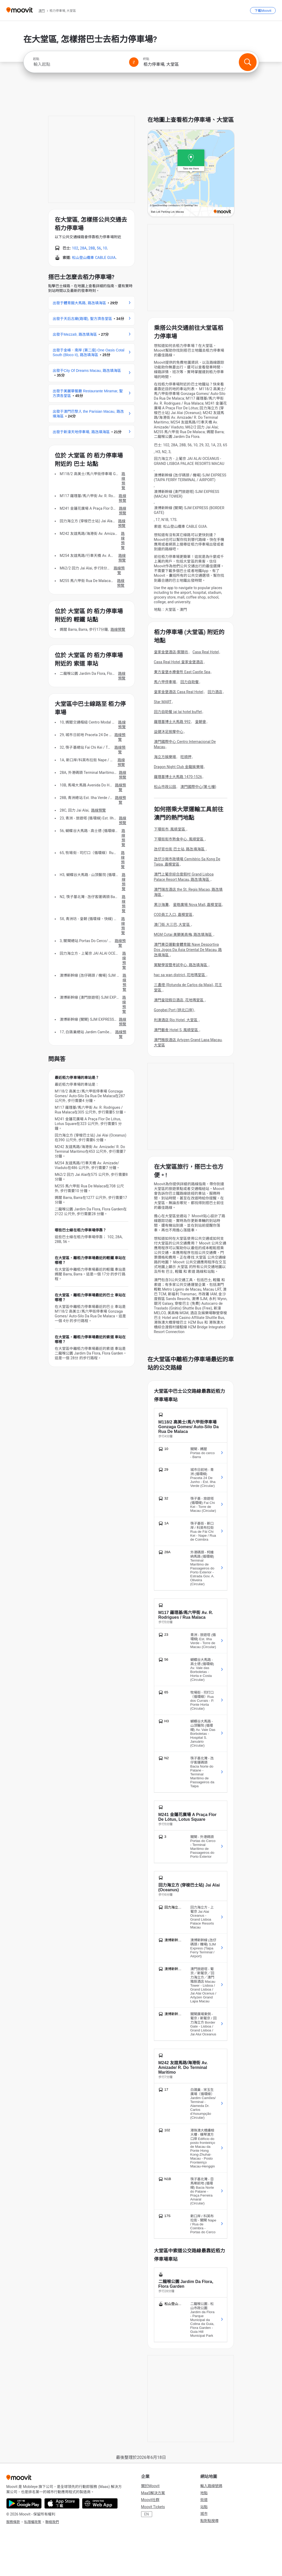  I want to click on 回力自助餐 jai lai hotel buffet, so click(178, 712).